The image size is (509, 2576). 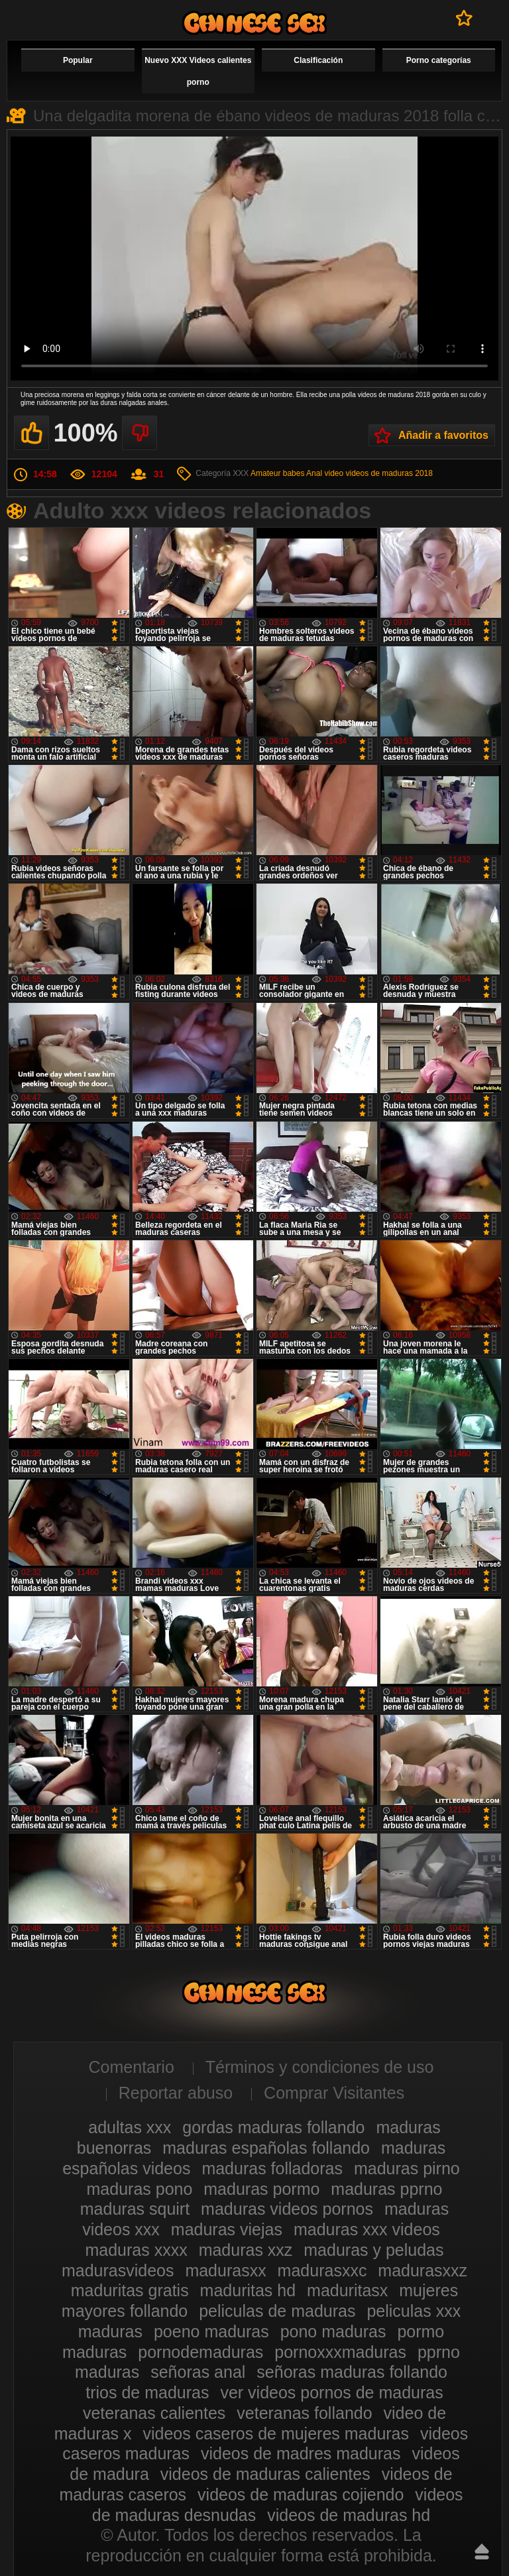 I want to click on Clasificación, so click(x=318, y=60).